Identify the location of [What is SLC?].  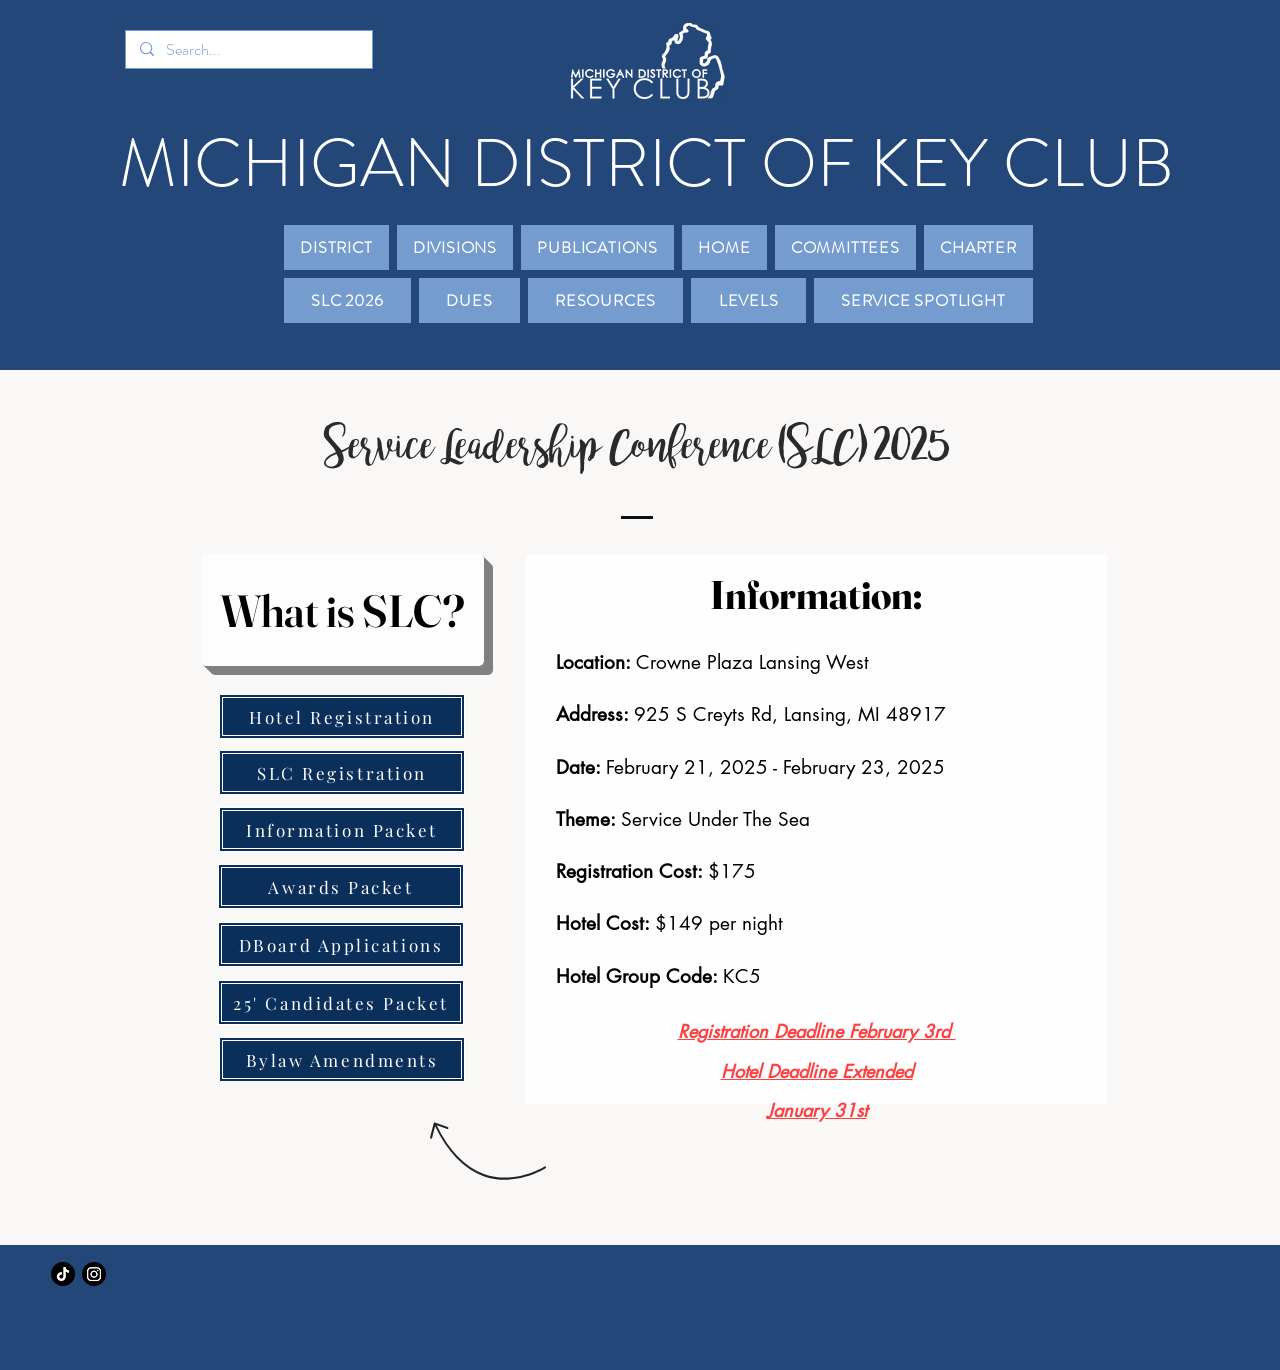
(342, 610).